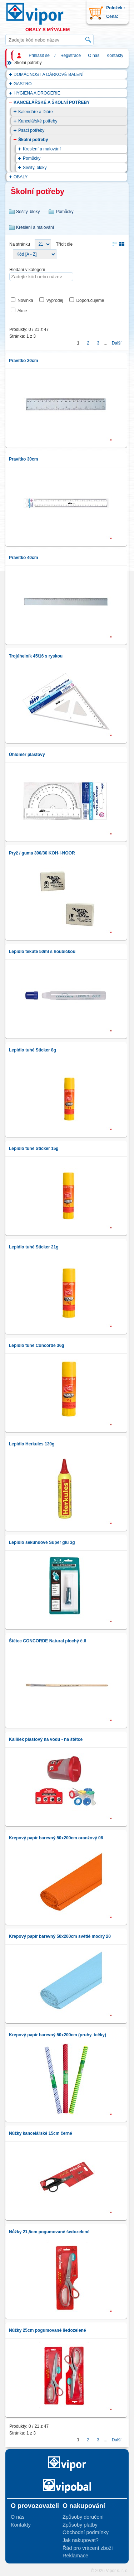 This screenshot has height=2576, width=134. Describe the element at coordinates (49, 2231) in the screenshot. I see `Nůžky 21,5cm pogumované šedozelené` at that location.